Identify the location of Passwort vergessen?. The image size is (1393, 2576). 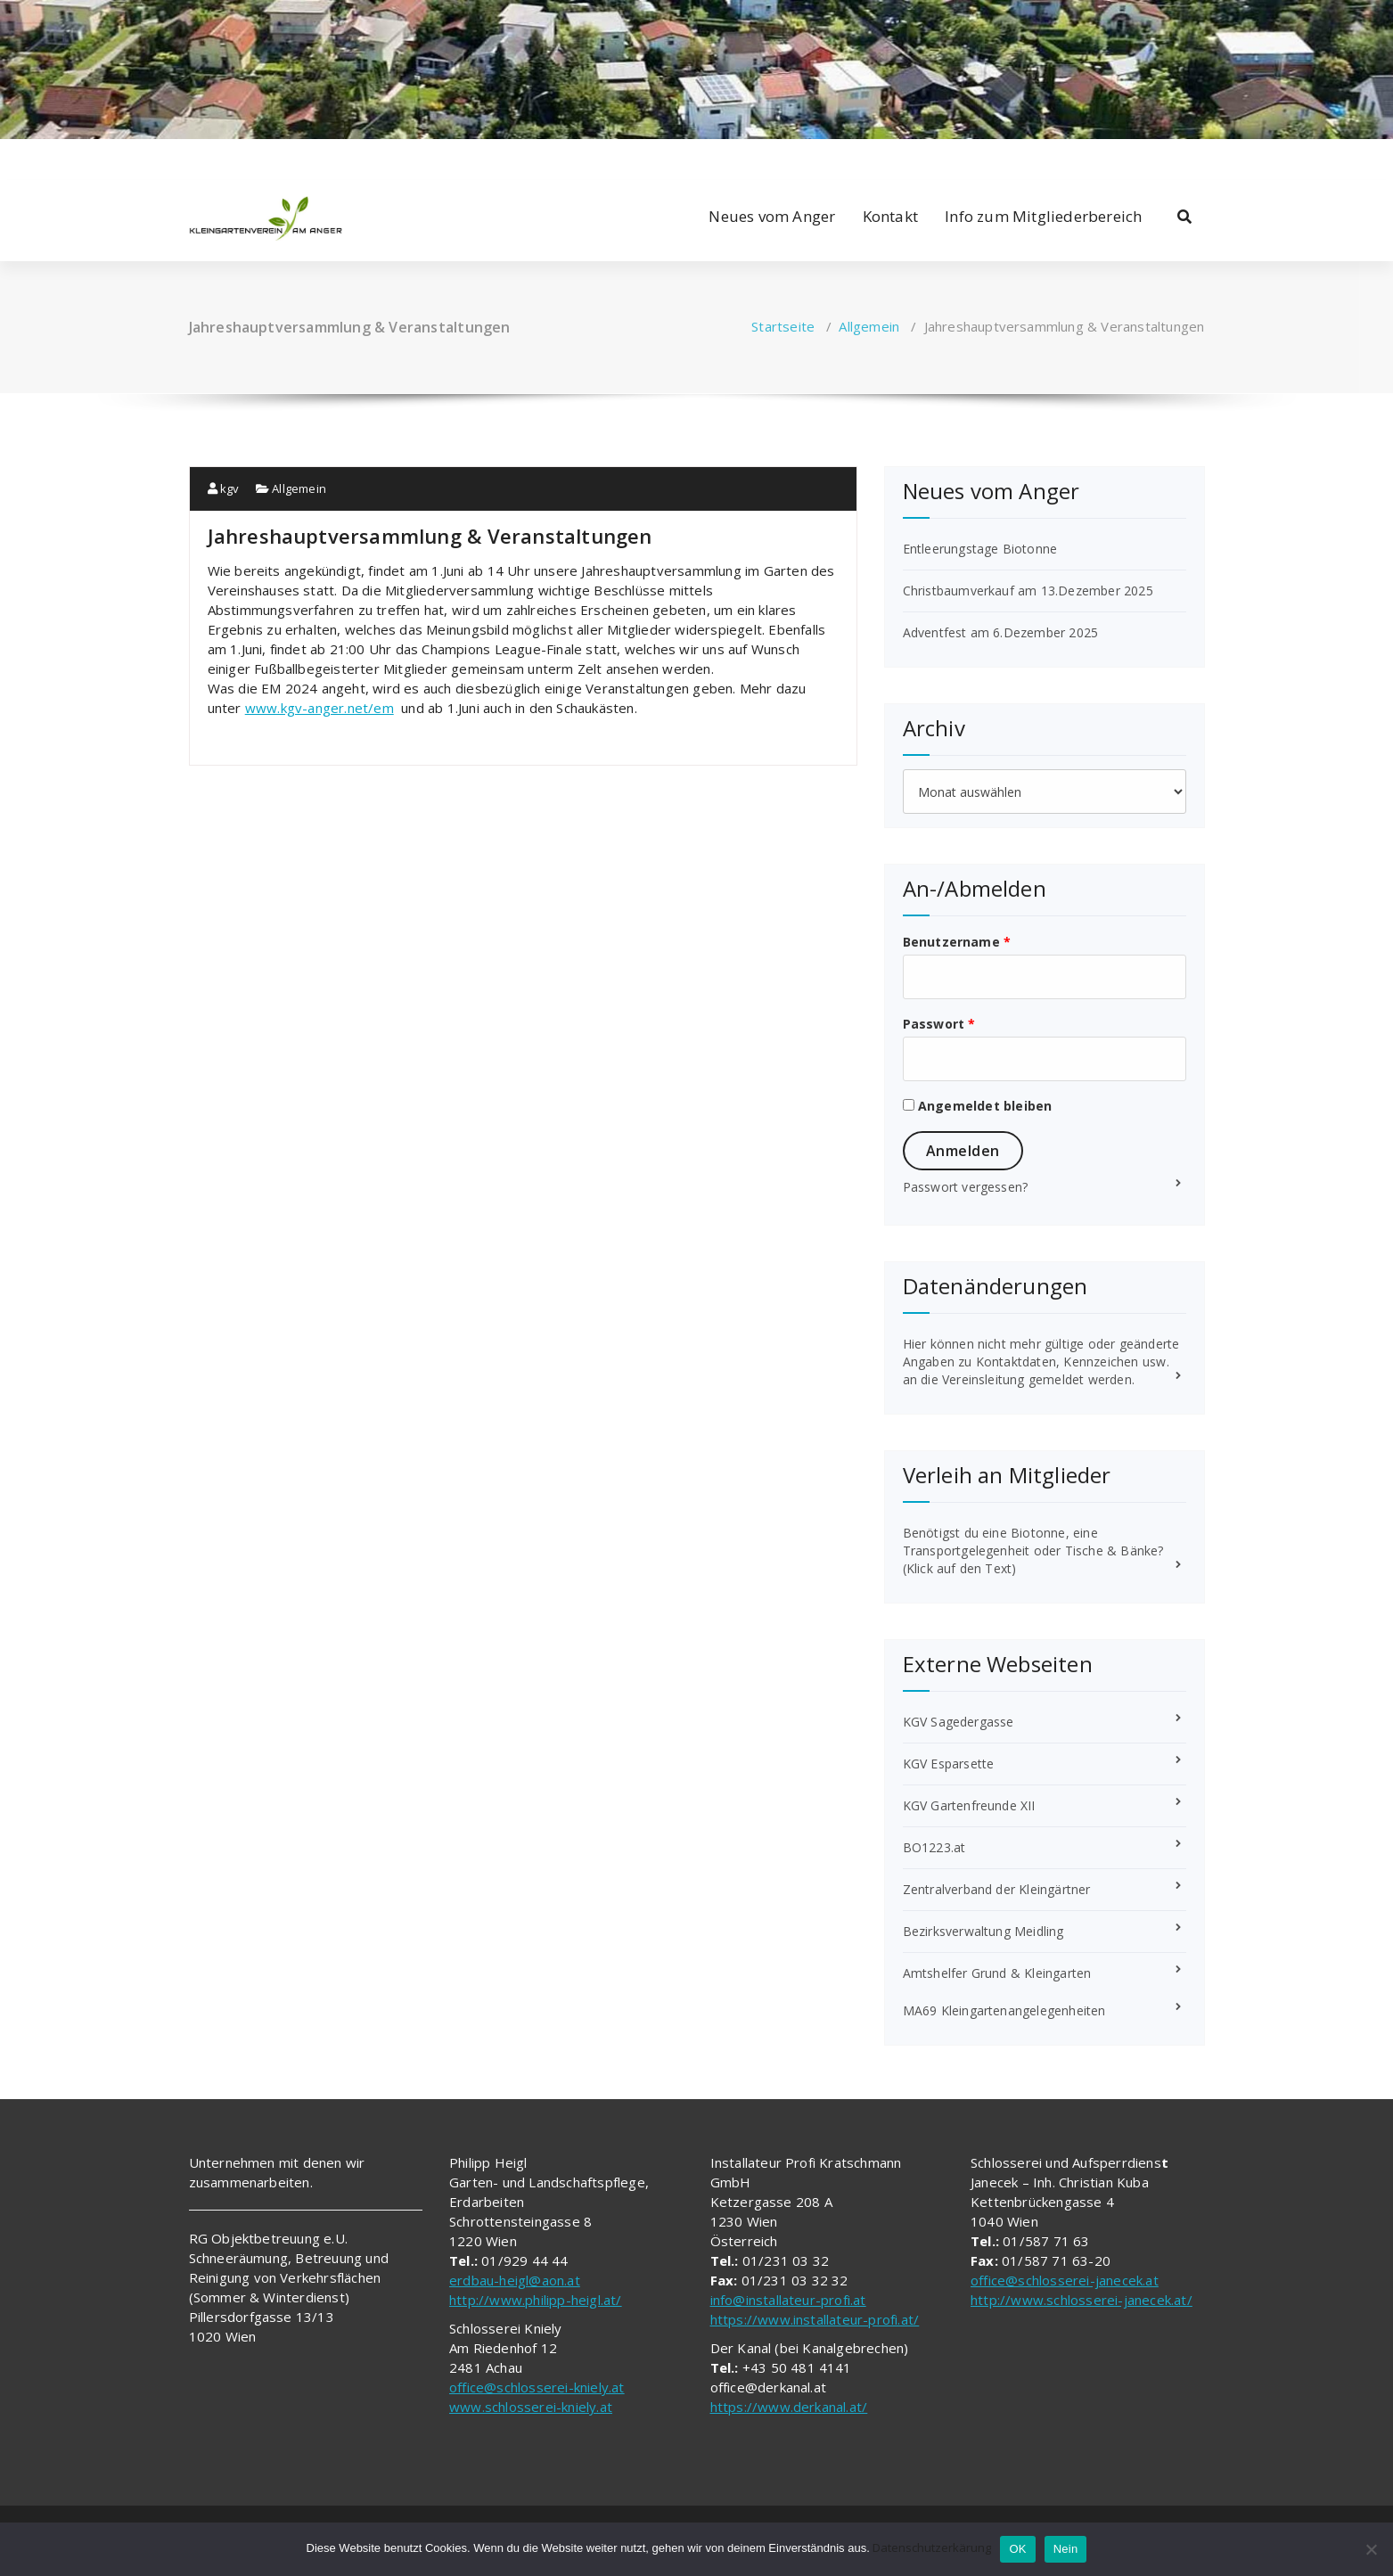
(965, 1186).